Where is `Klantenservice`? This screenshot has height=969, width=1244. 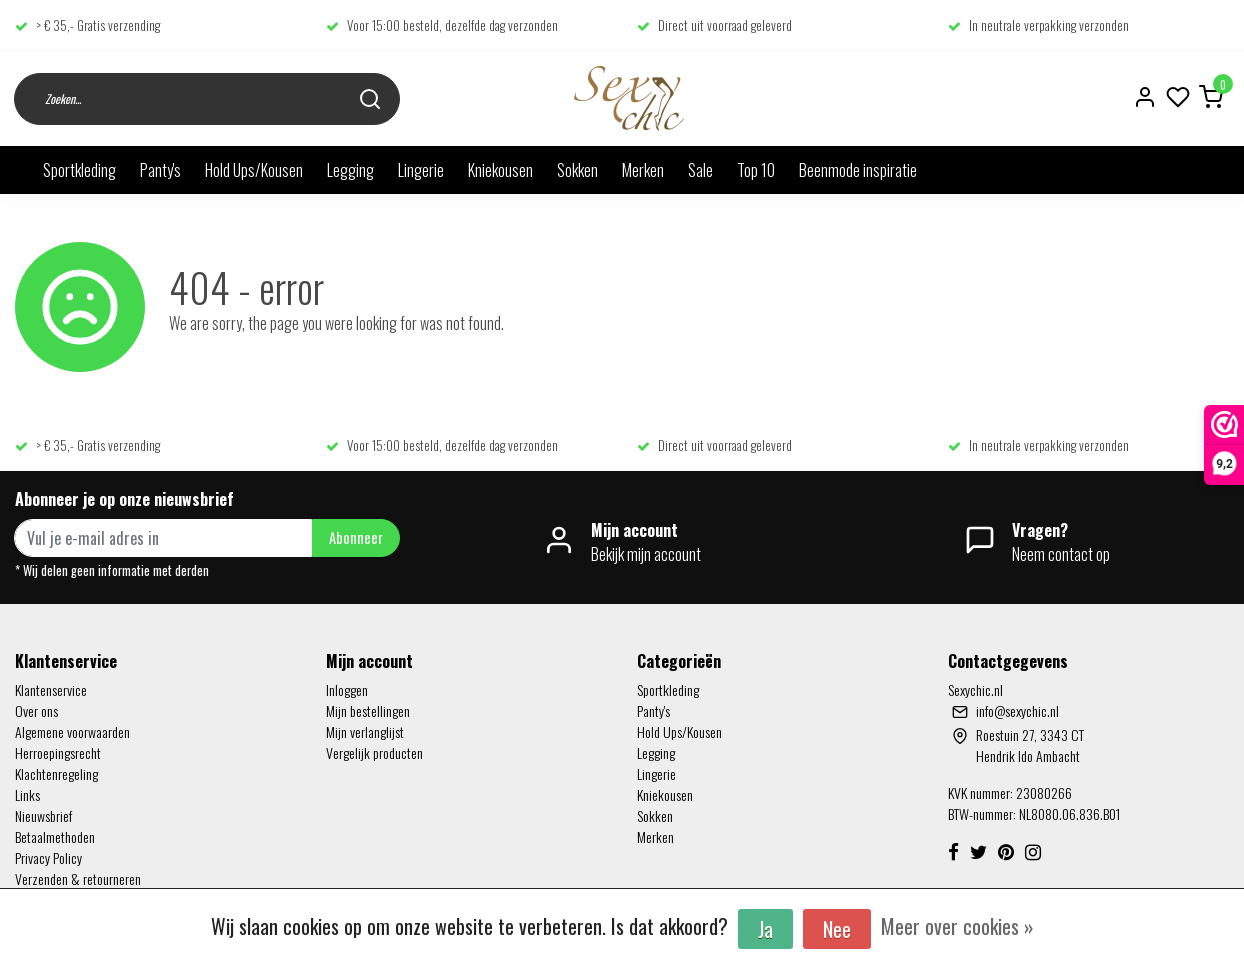
Klantenservice is located at coordinates (51, 689).